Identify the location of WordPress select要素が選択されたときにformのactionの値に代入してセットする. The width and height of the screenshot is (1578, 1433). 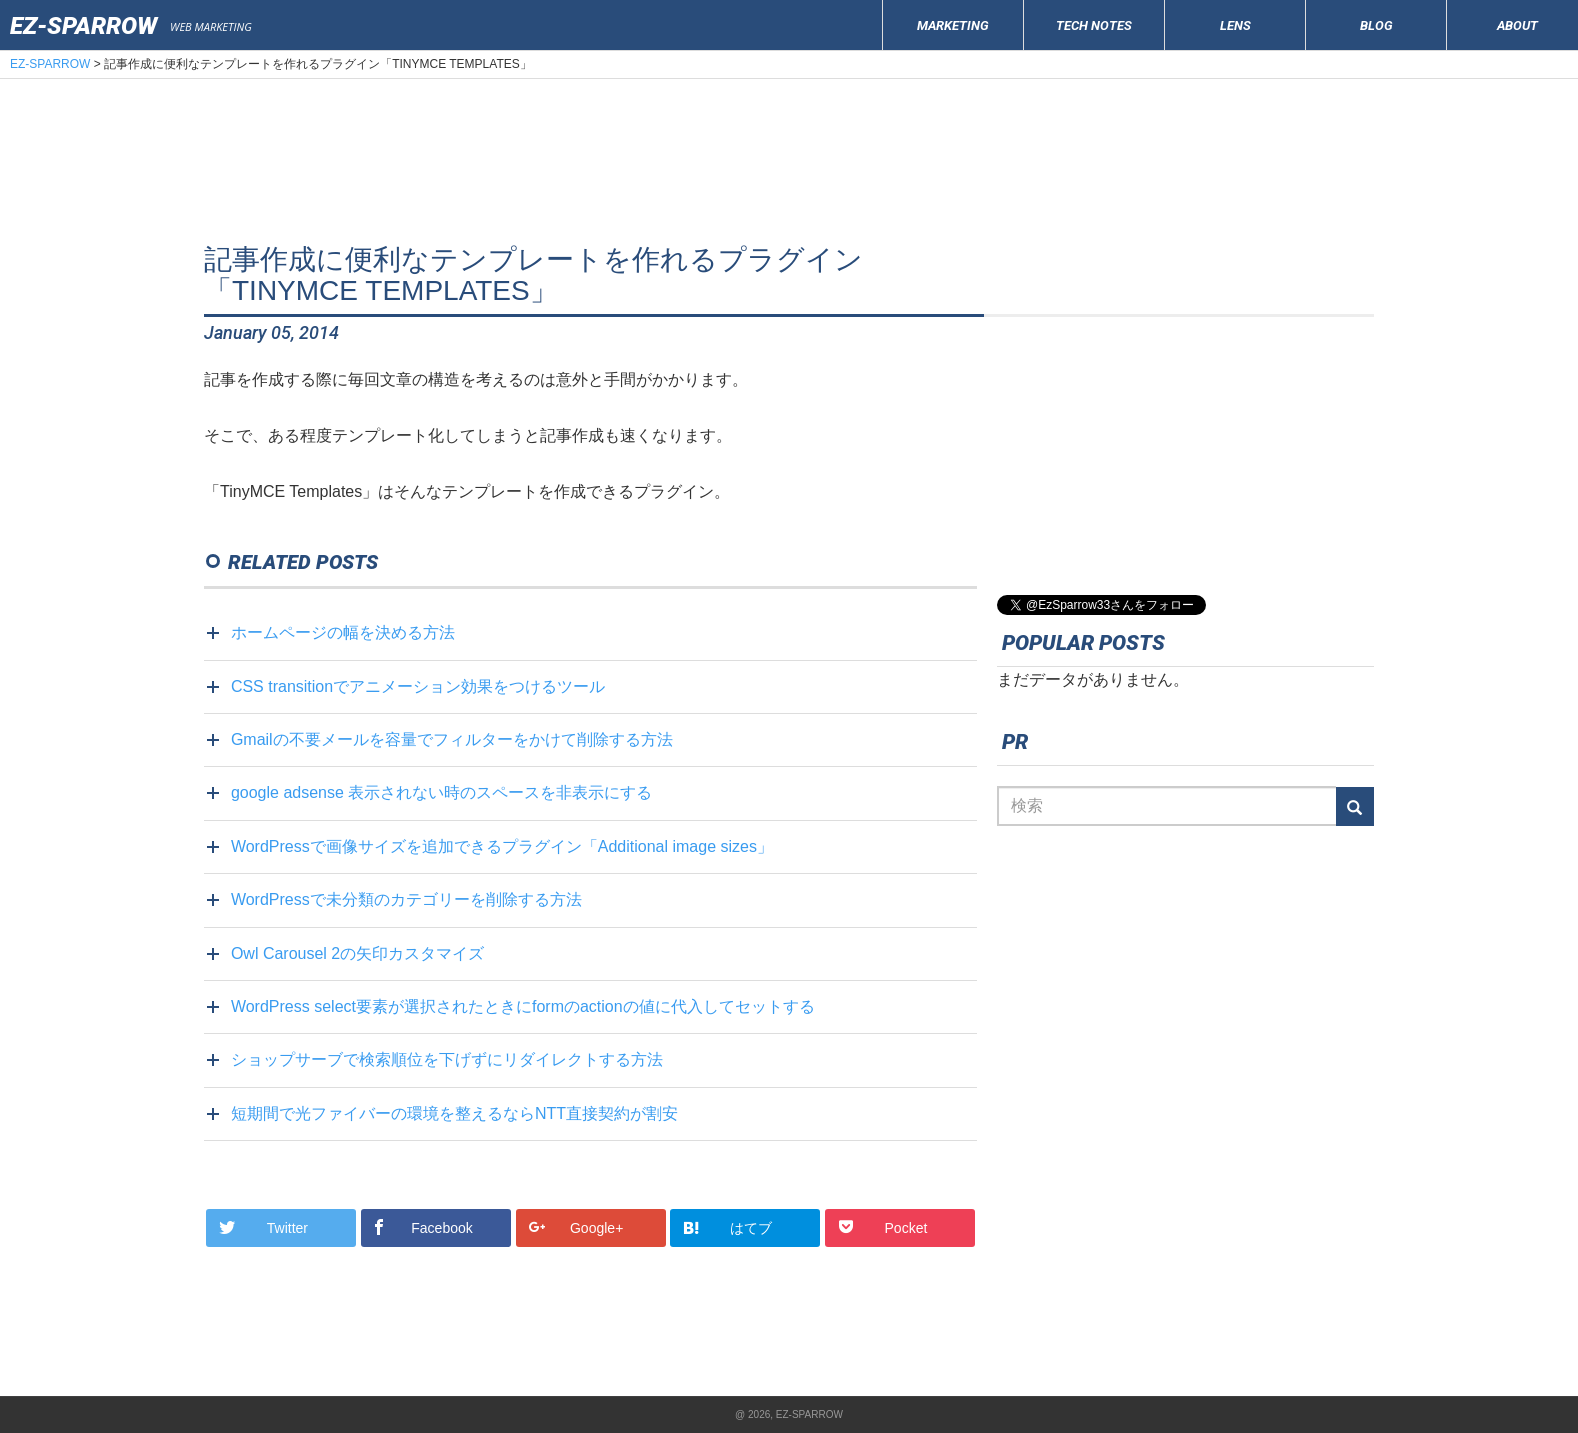
(523, 1006).